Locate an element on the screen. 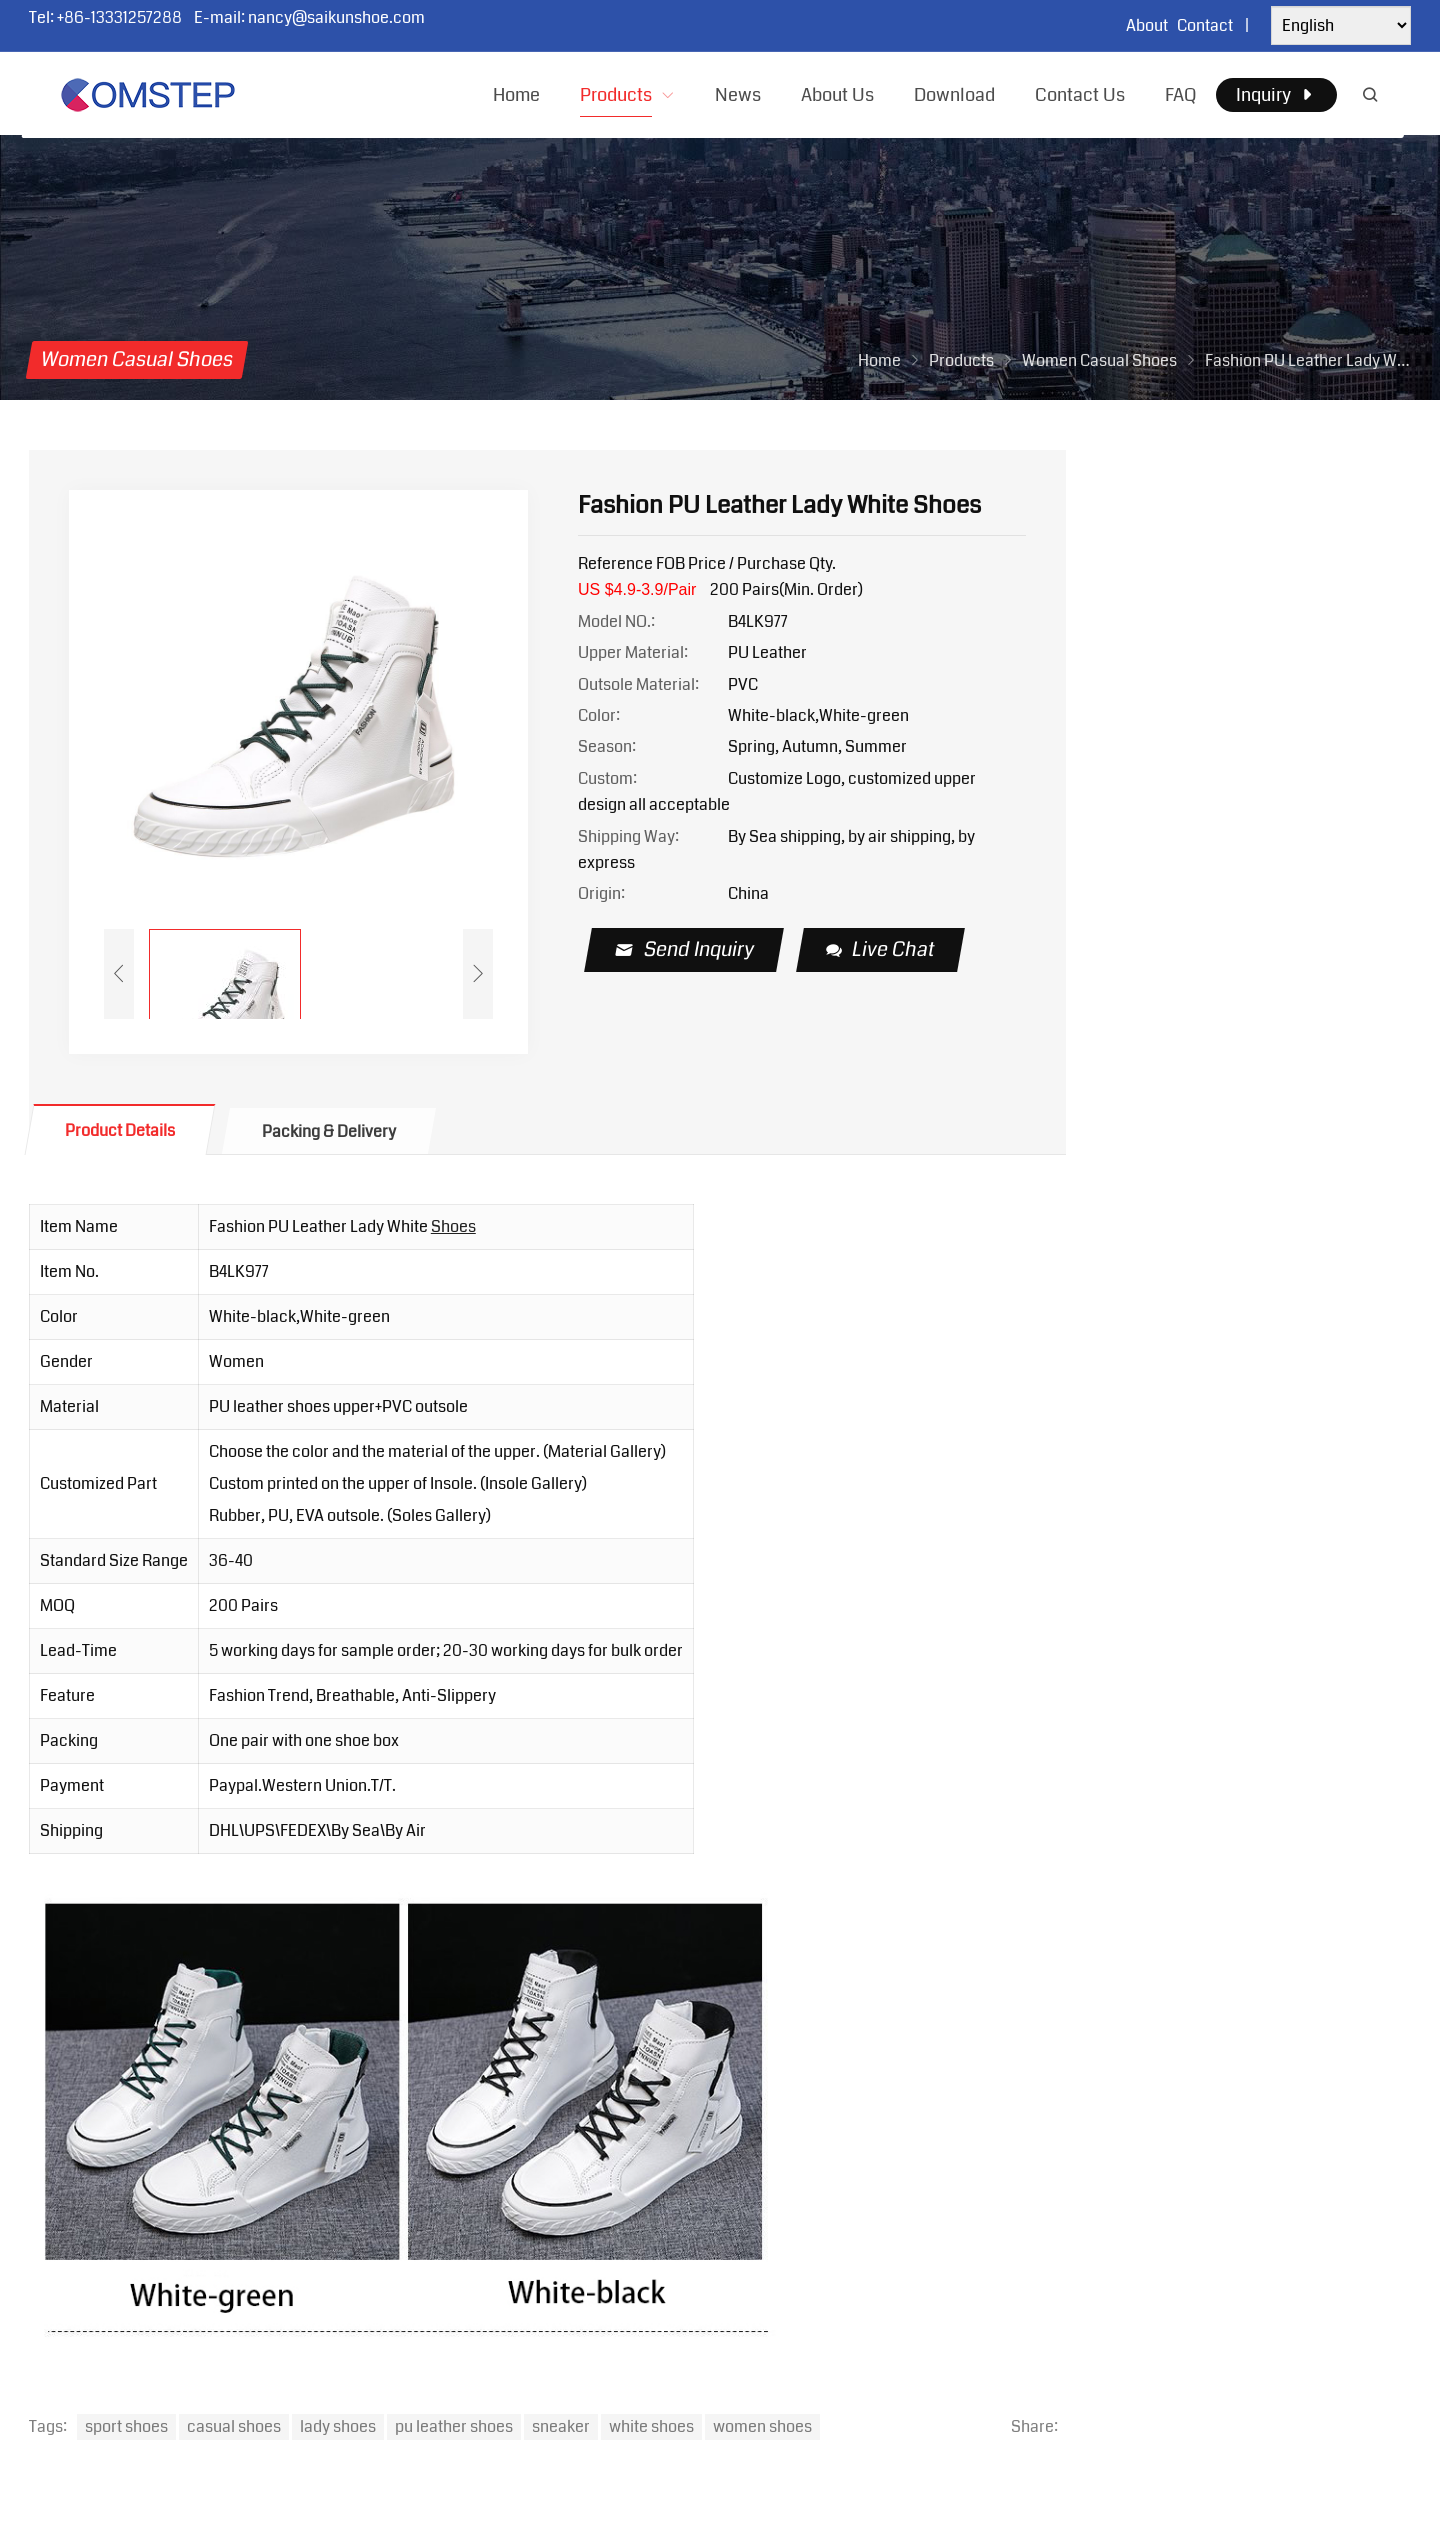 The image size is (1440, 2547). white shoes is located at coordinates (651, 2426).